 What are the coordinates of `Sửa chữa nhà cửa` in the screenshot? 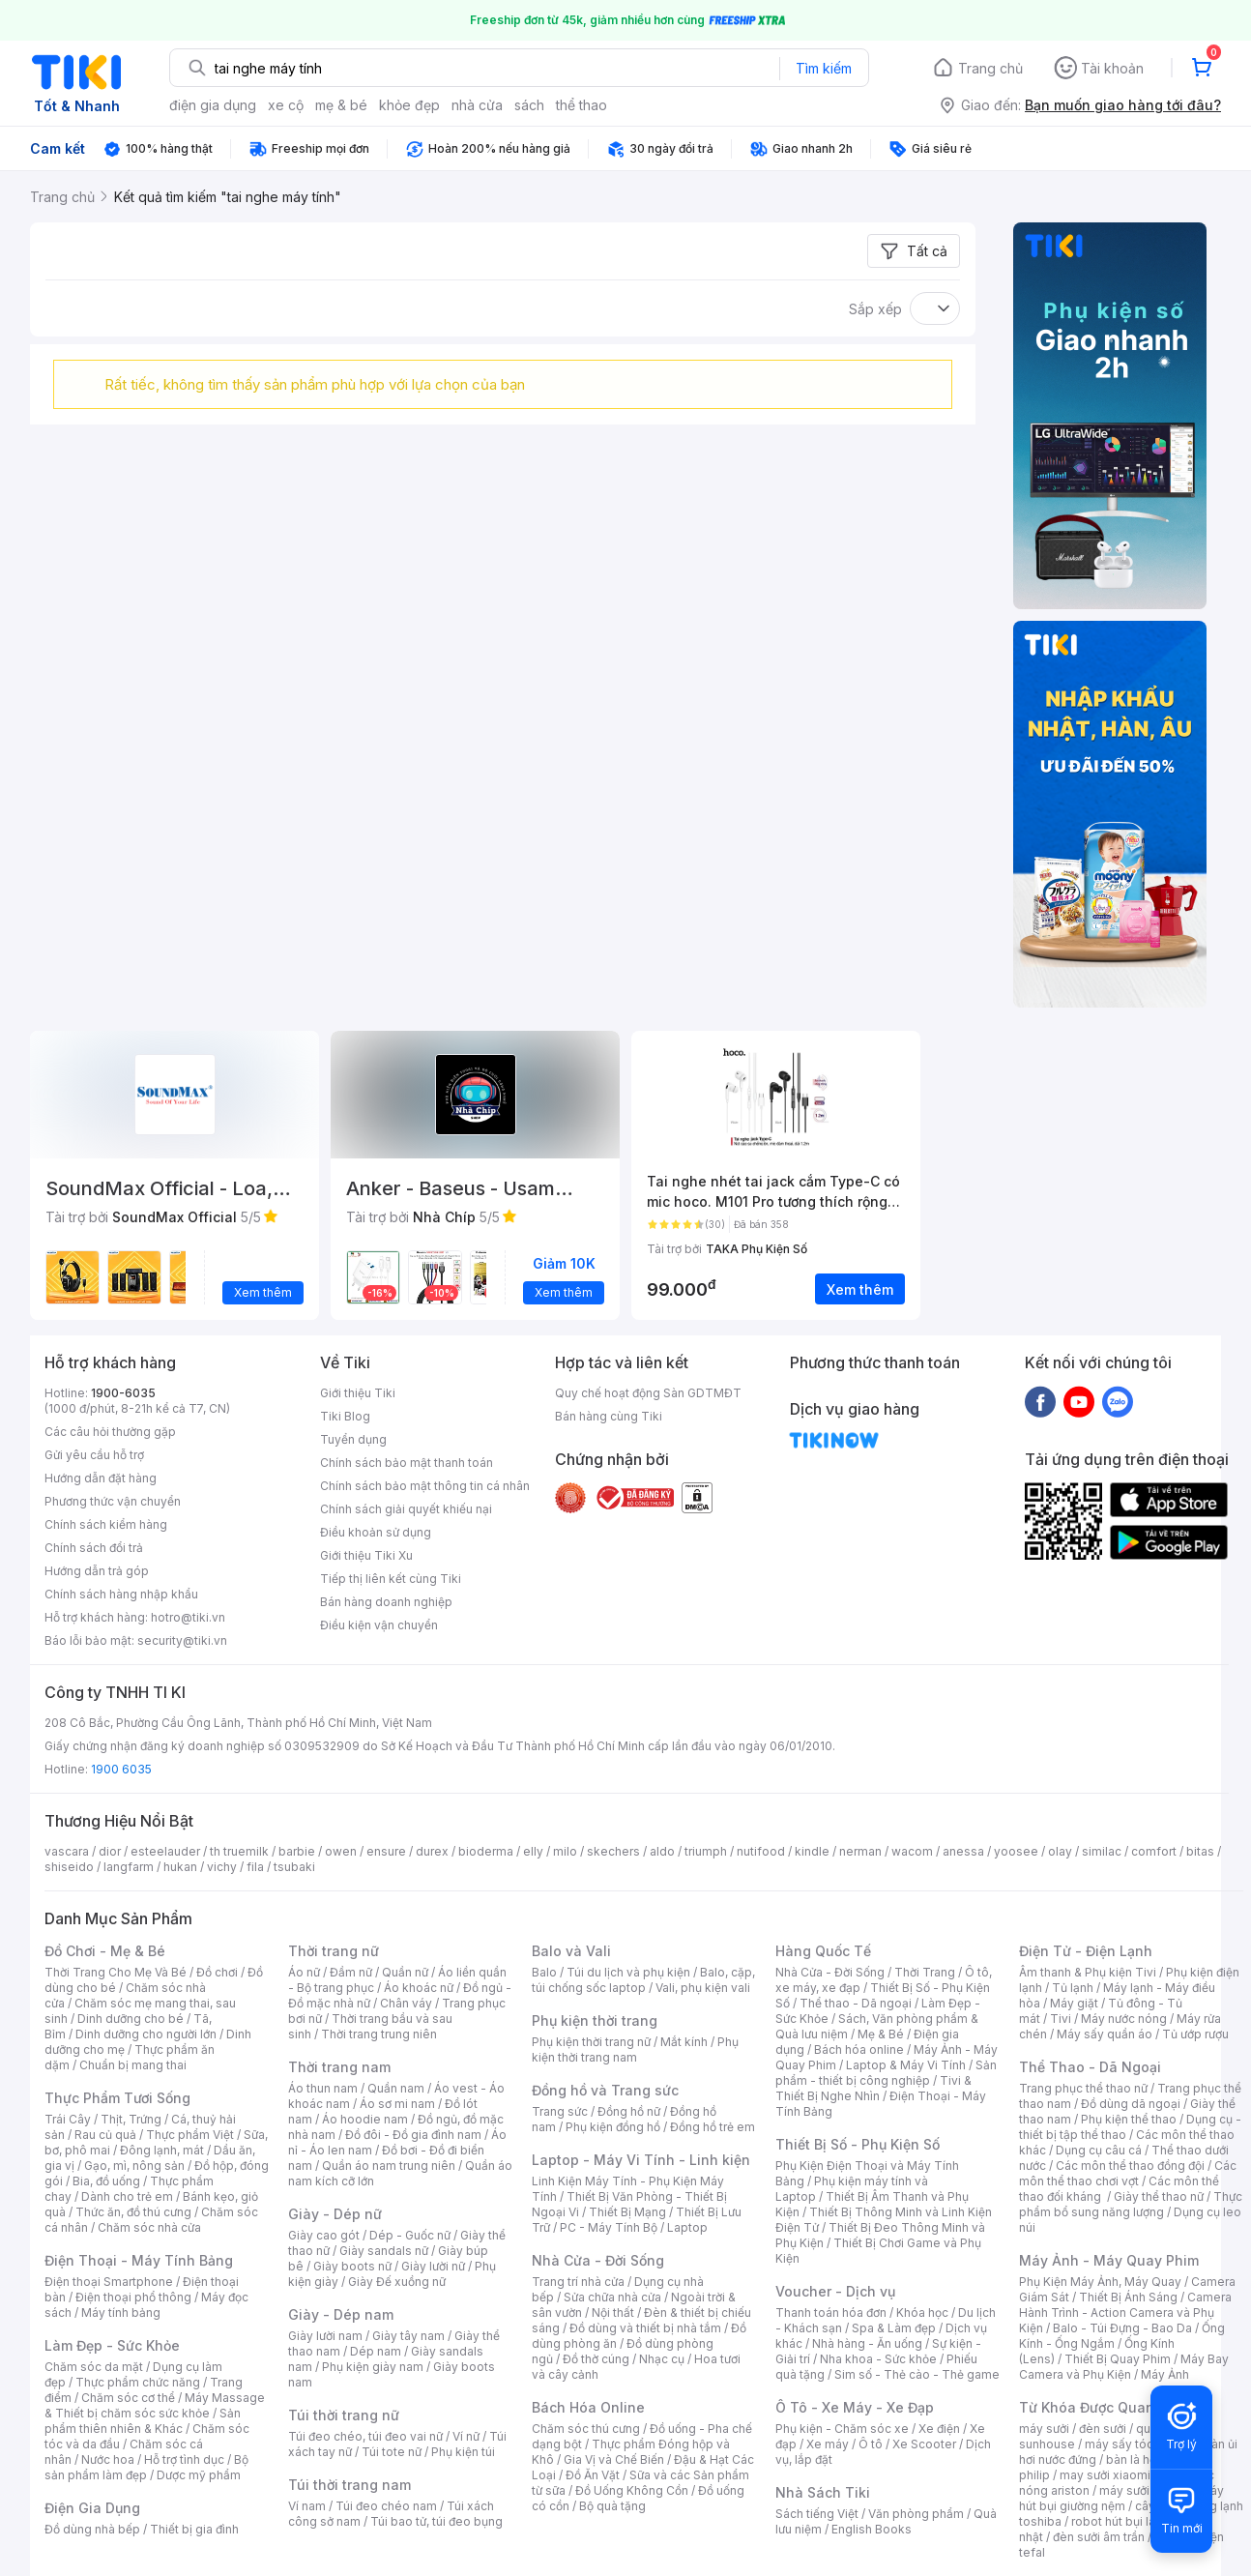 It's located at (612, 2297).